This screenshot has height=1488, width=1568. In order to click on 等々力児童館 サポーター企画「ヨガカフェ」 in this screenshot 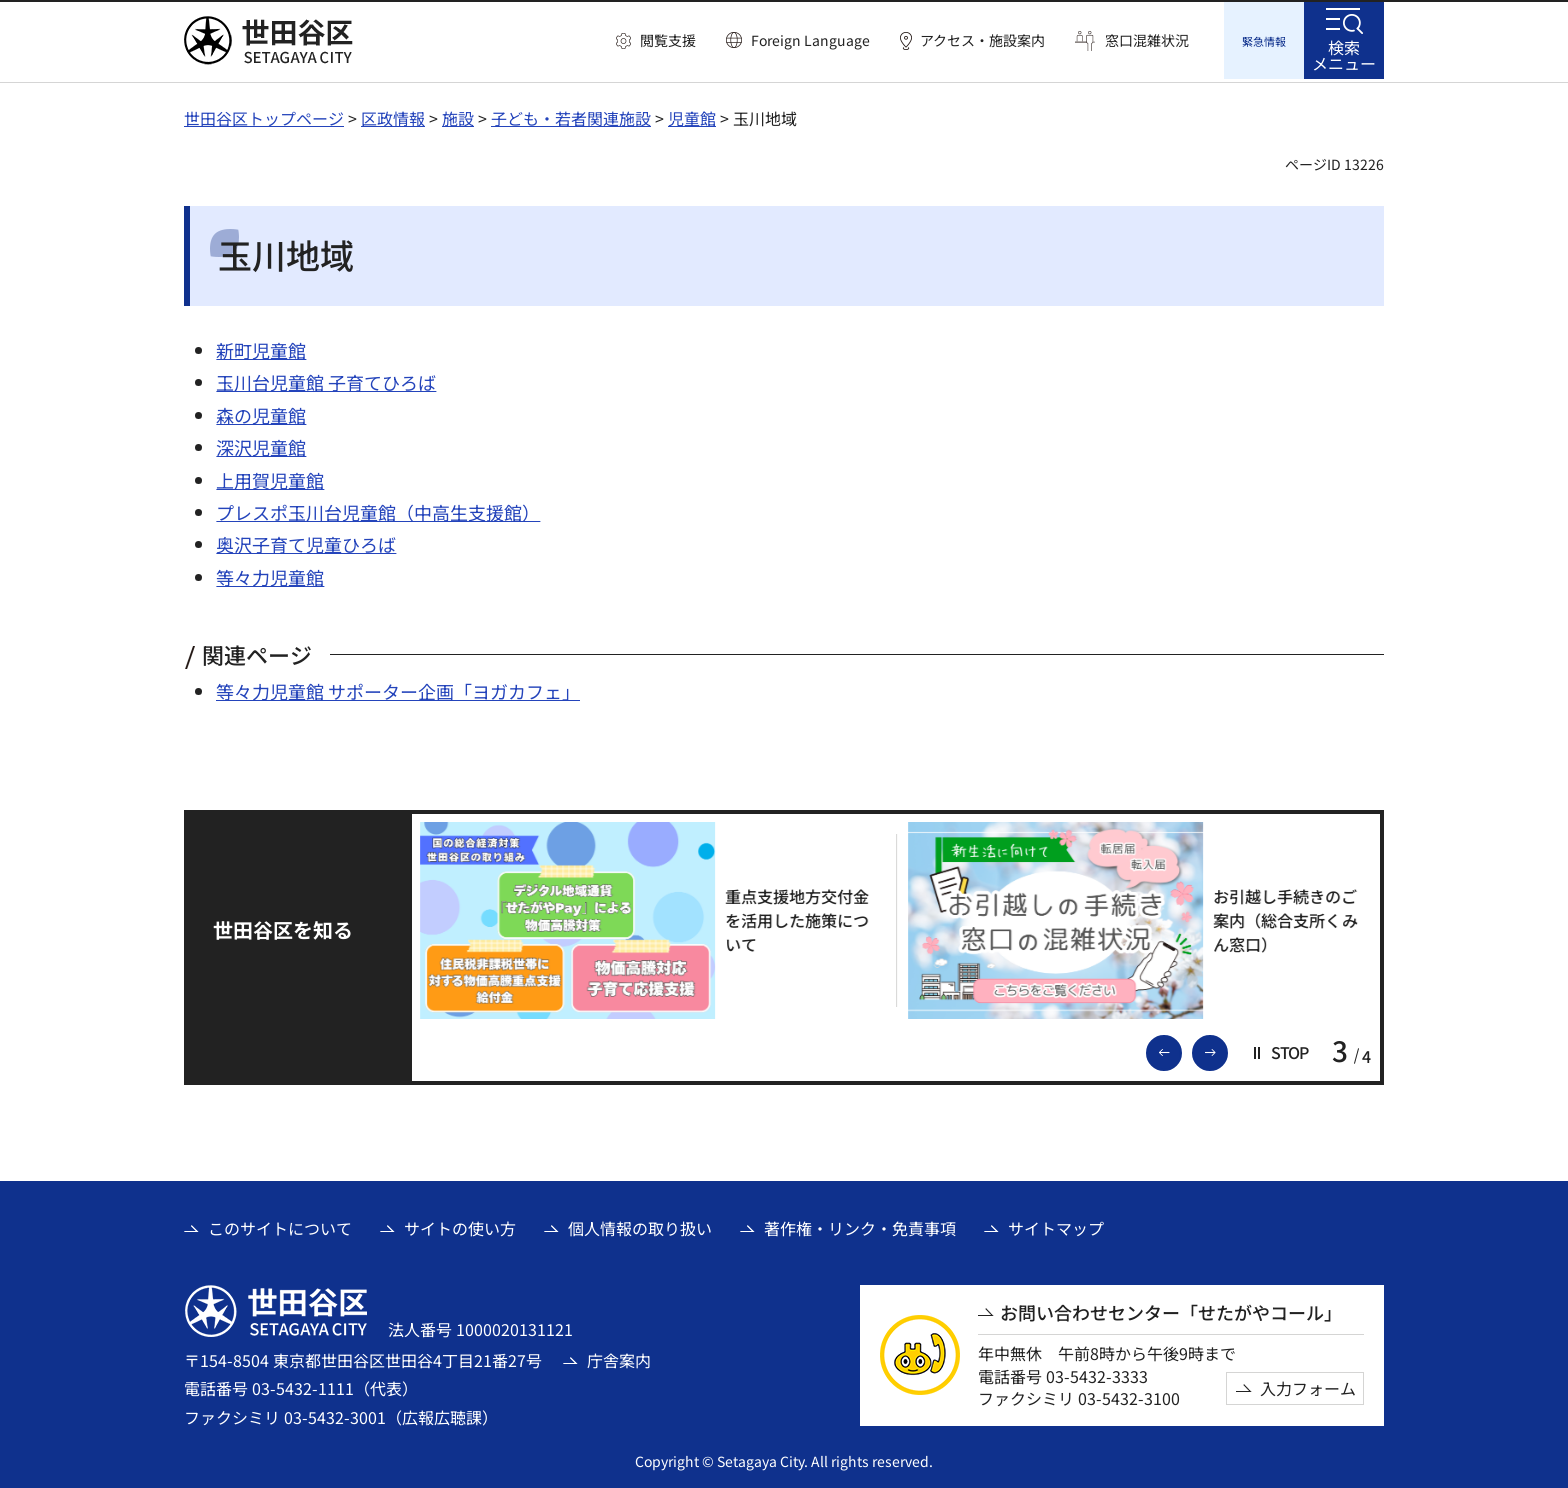, I will do `click(398, 688)`.